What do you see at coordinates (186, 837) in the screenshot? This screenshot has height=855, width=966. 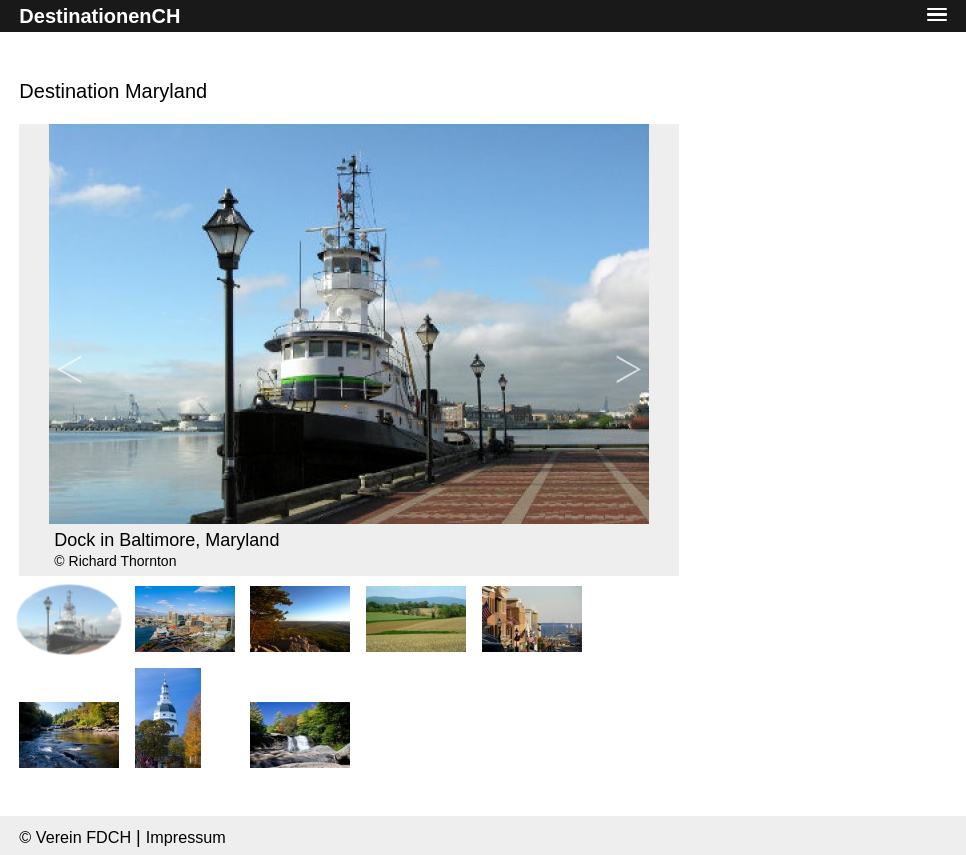 I see `Impressum` at bounding box center [186, 837].